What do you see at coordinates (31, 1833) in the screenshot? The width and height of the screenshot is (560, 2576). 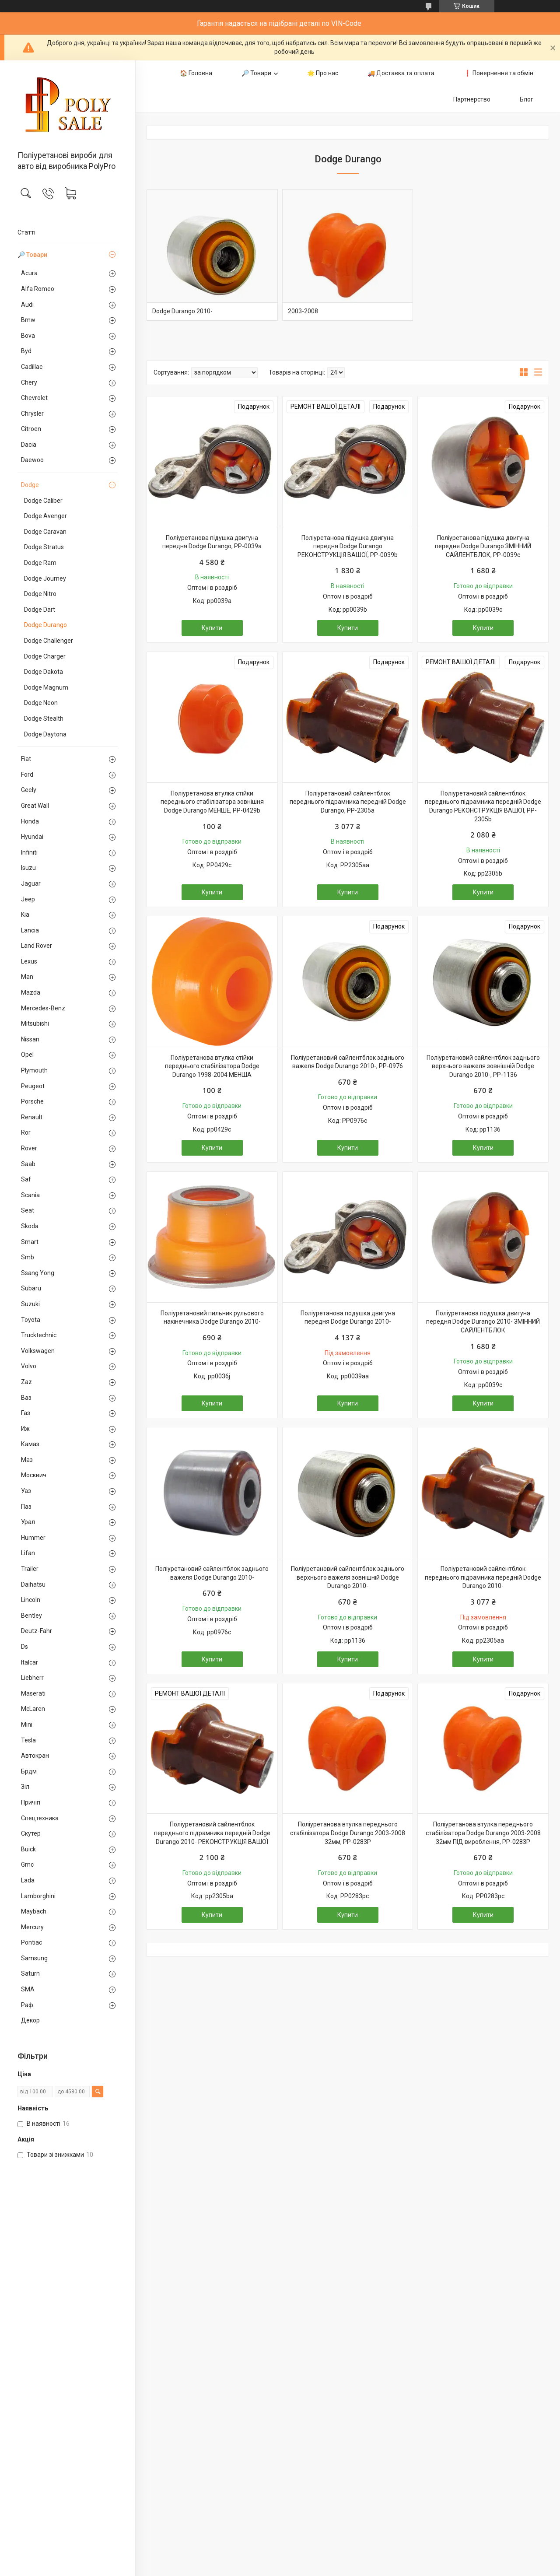 I see `Скутер` at bounding box center [31, 1833].